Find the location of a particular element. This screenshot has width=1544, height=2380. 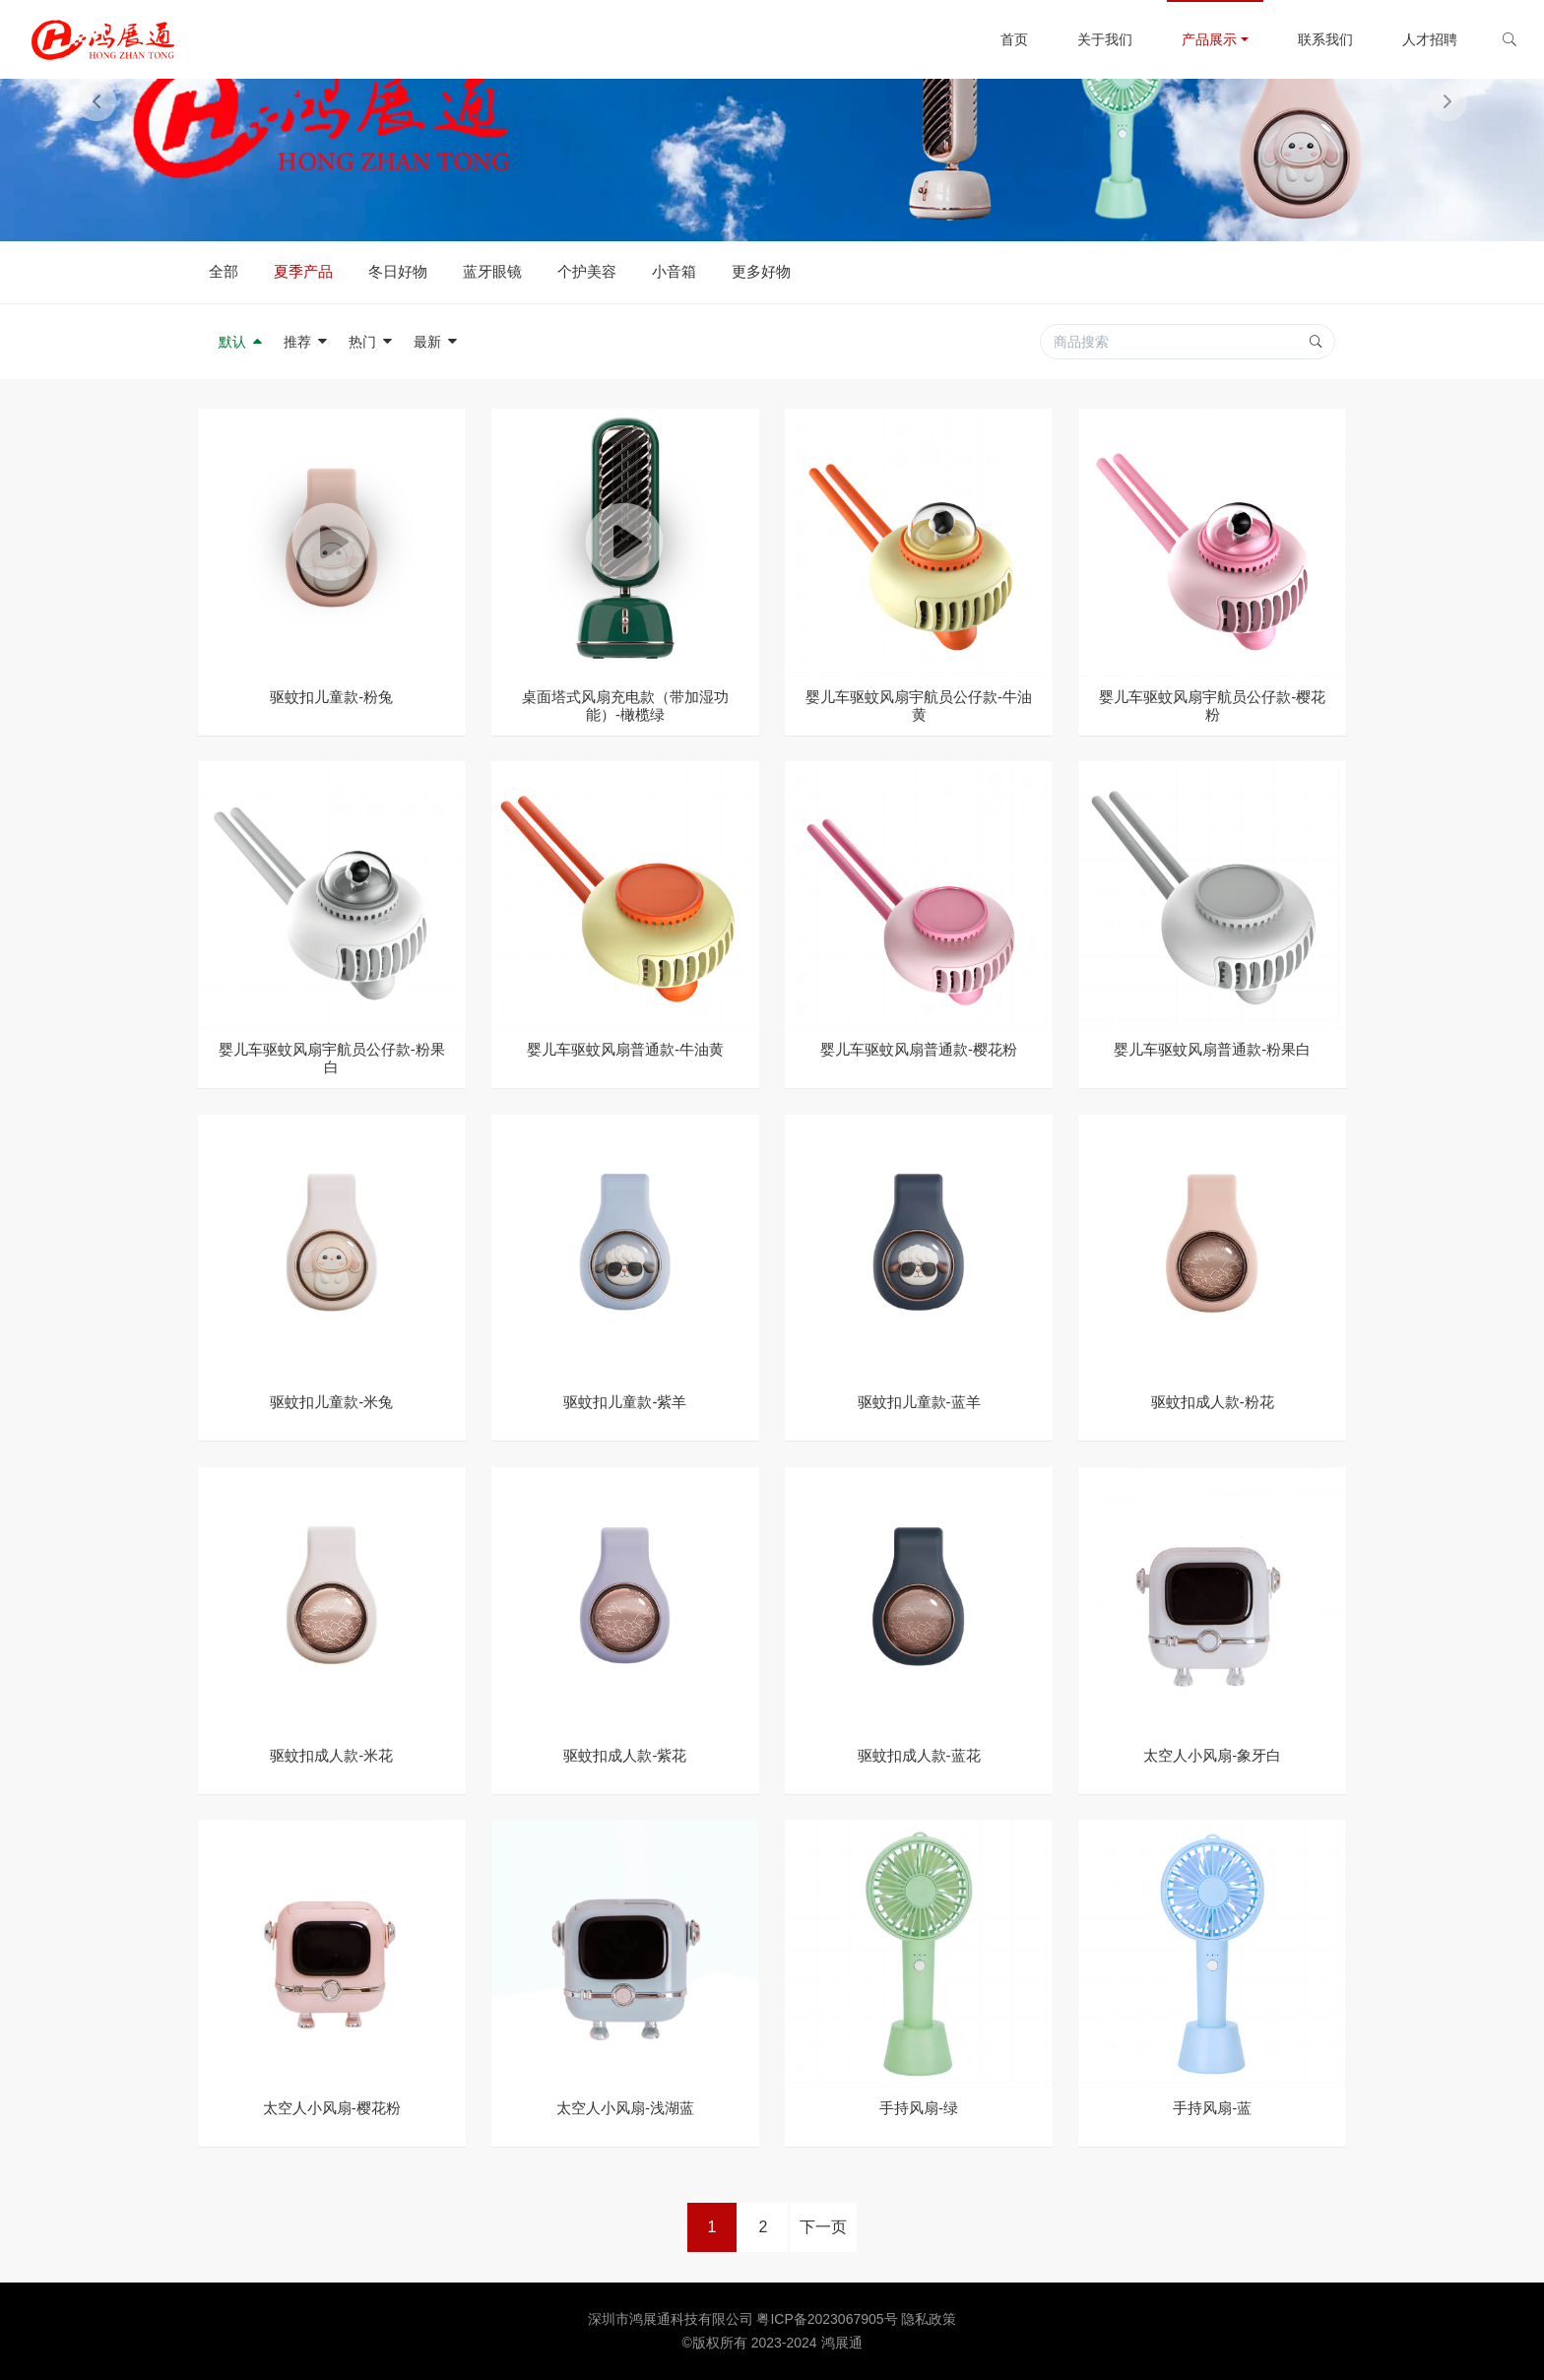

驱蚊扣儿童款-米兔 is located at coordinates (331, 1401).